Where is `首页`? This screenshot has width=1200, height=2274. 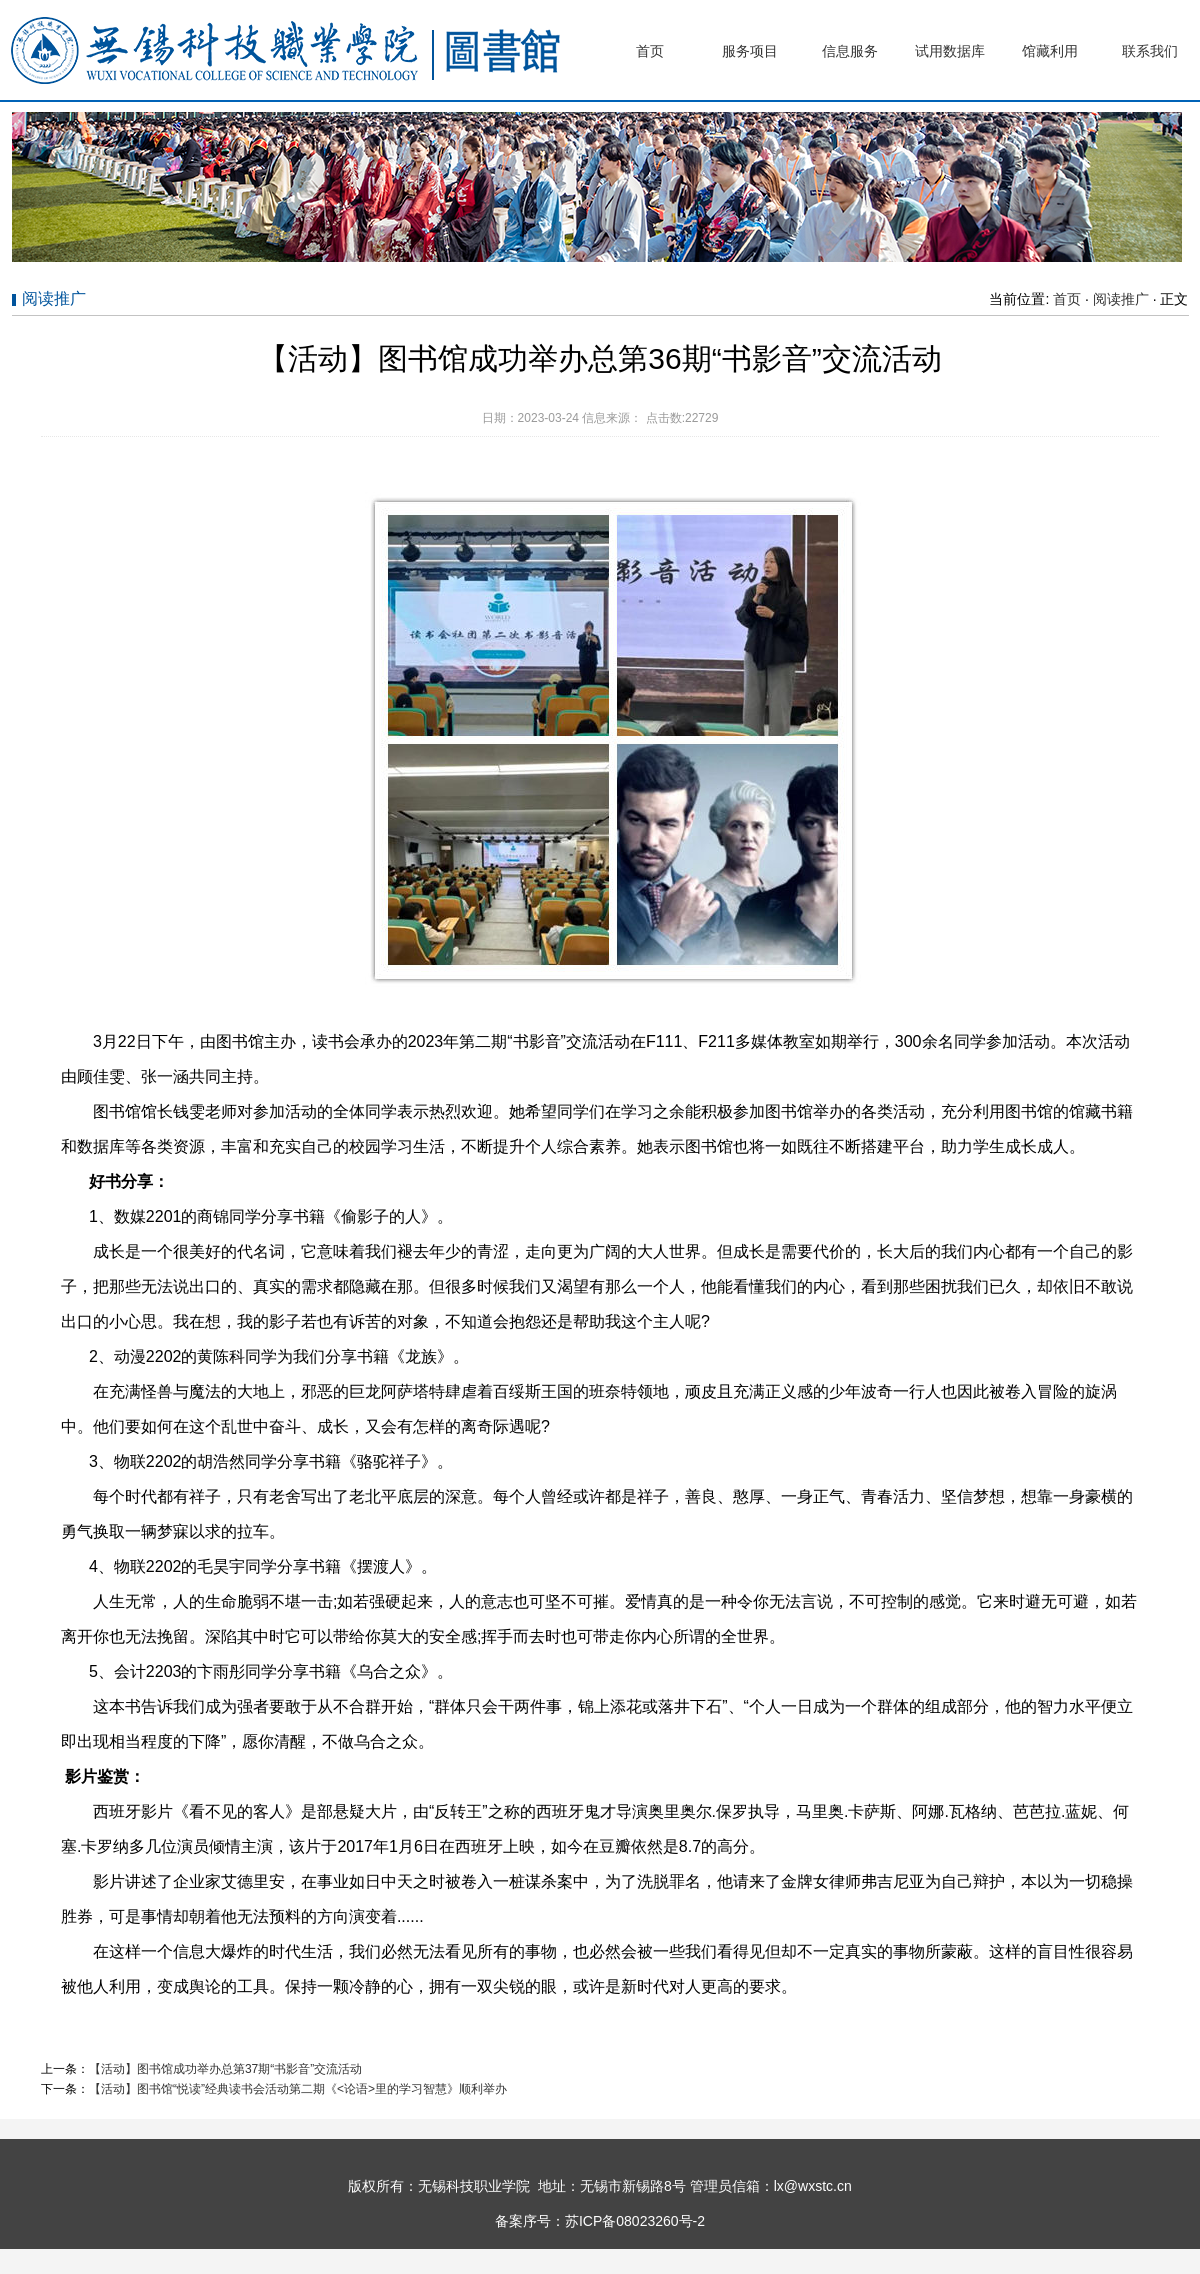
首页 is located at coordinates (650, 51).